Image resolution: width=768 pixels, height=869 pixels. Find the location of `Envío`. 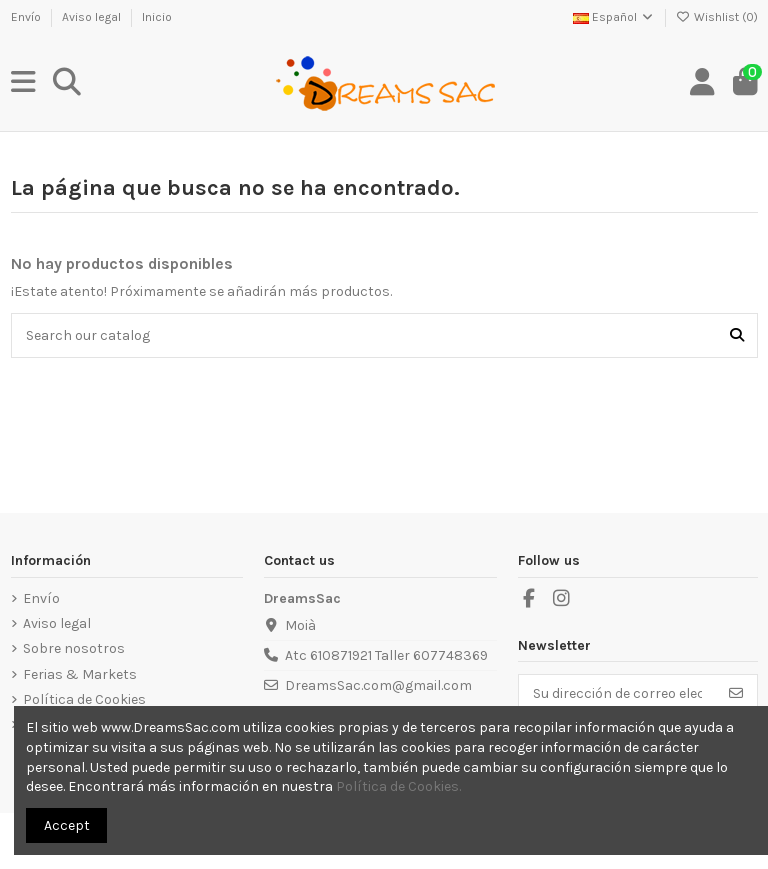

Envío is located at coordinates (27, 17).